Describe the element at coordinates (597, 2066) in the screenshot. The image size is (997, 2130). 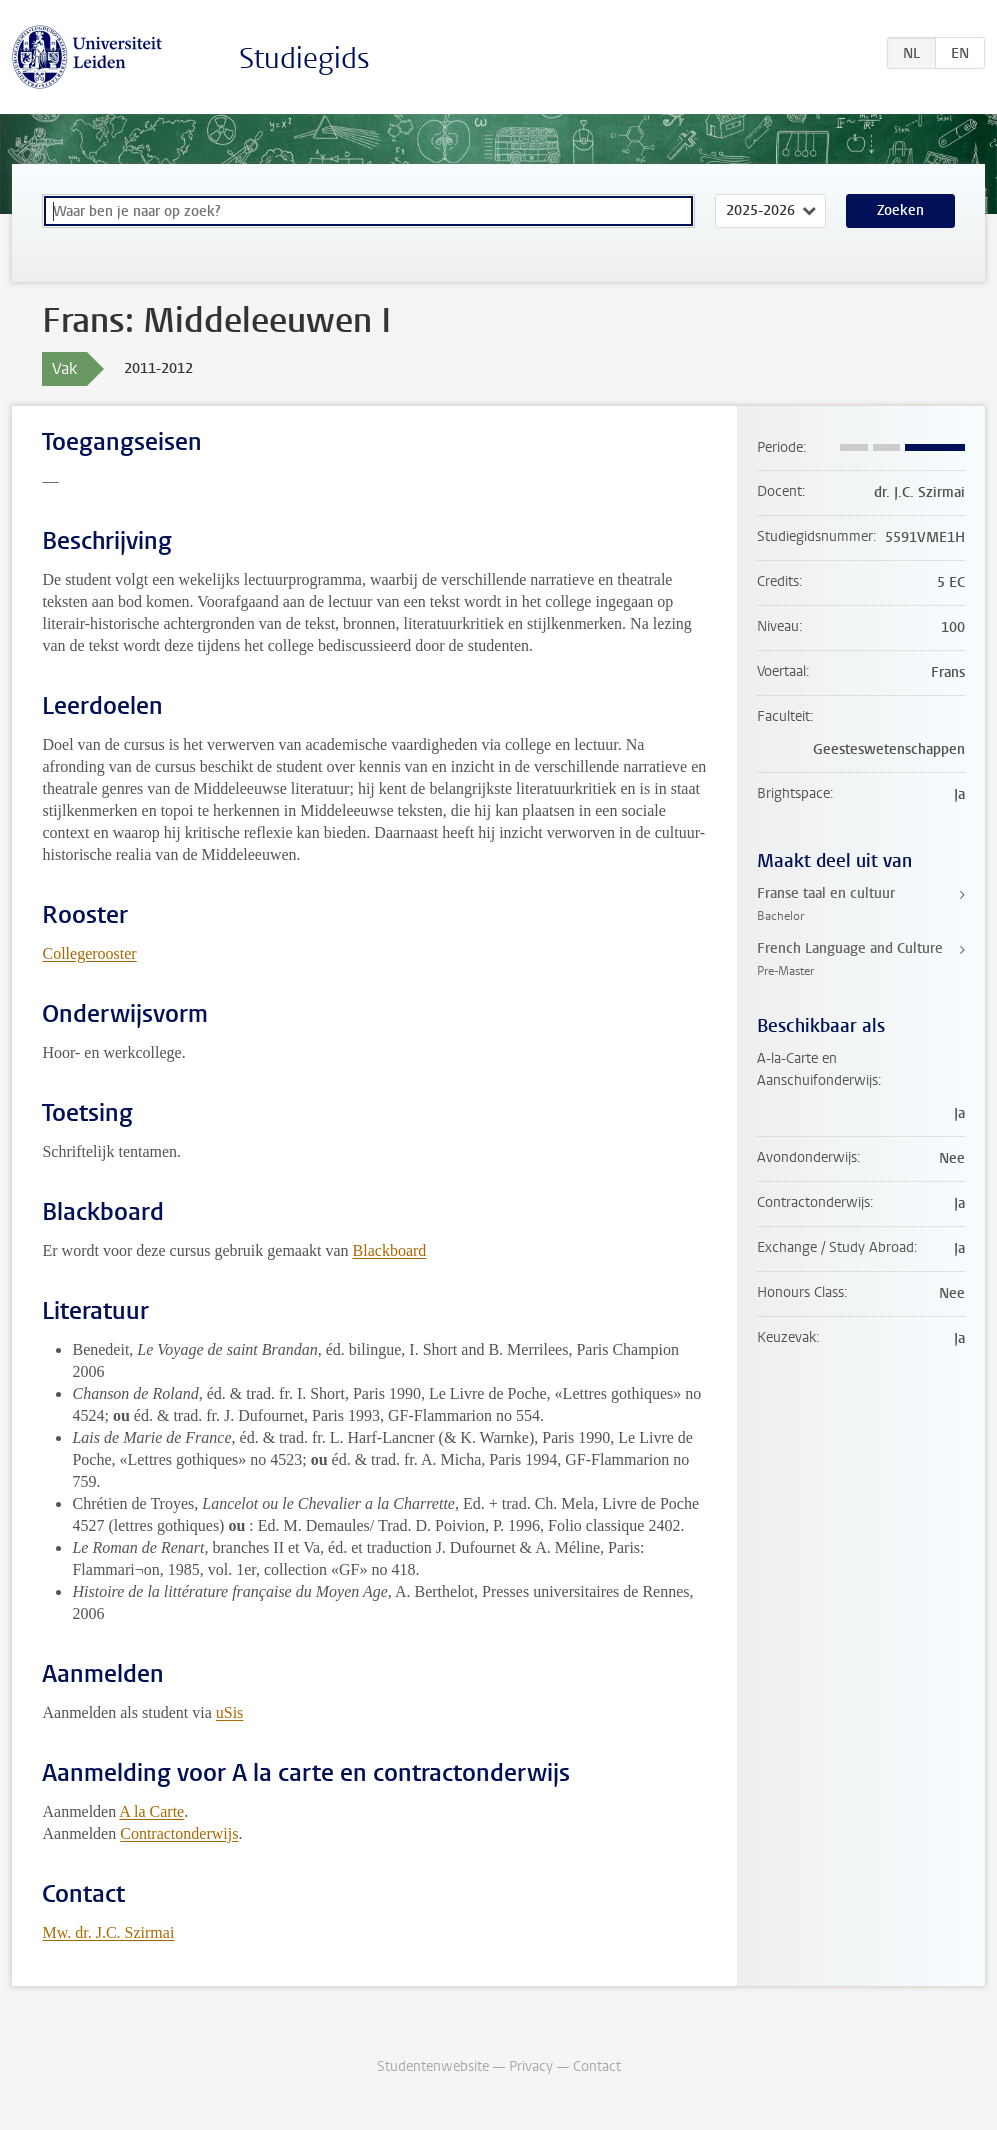
I see `Contact` at that location.